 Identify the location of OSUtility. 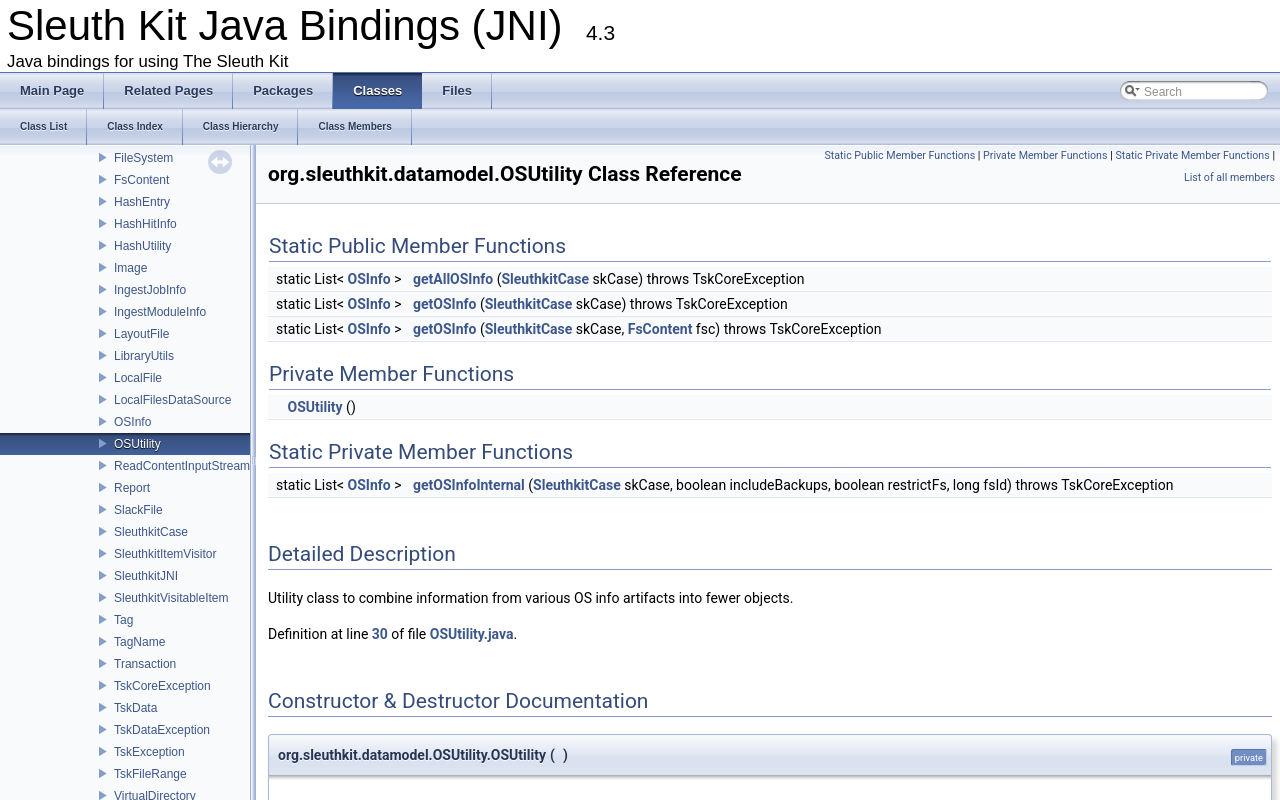
(137, 444).